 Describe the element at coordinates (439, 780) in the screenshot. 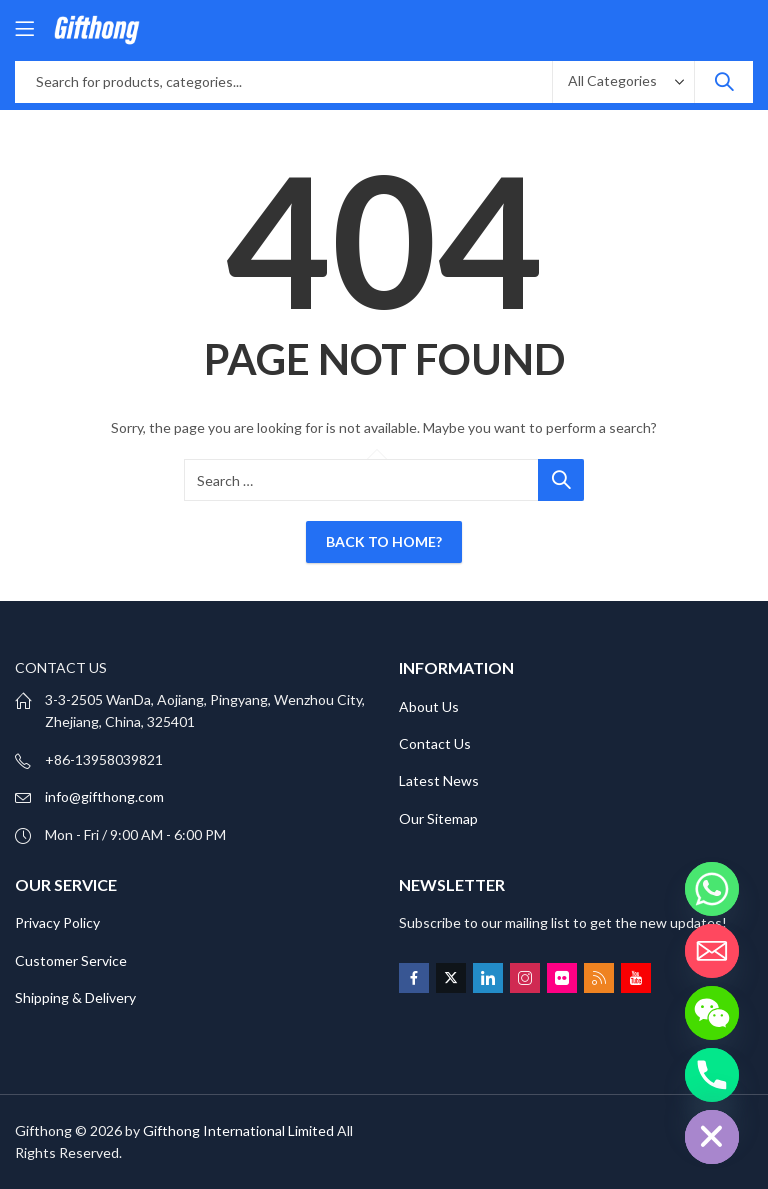

I see `Latest News` at that location.